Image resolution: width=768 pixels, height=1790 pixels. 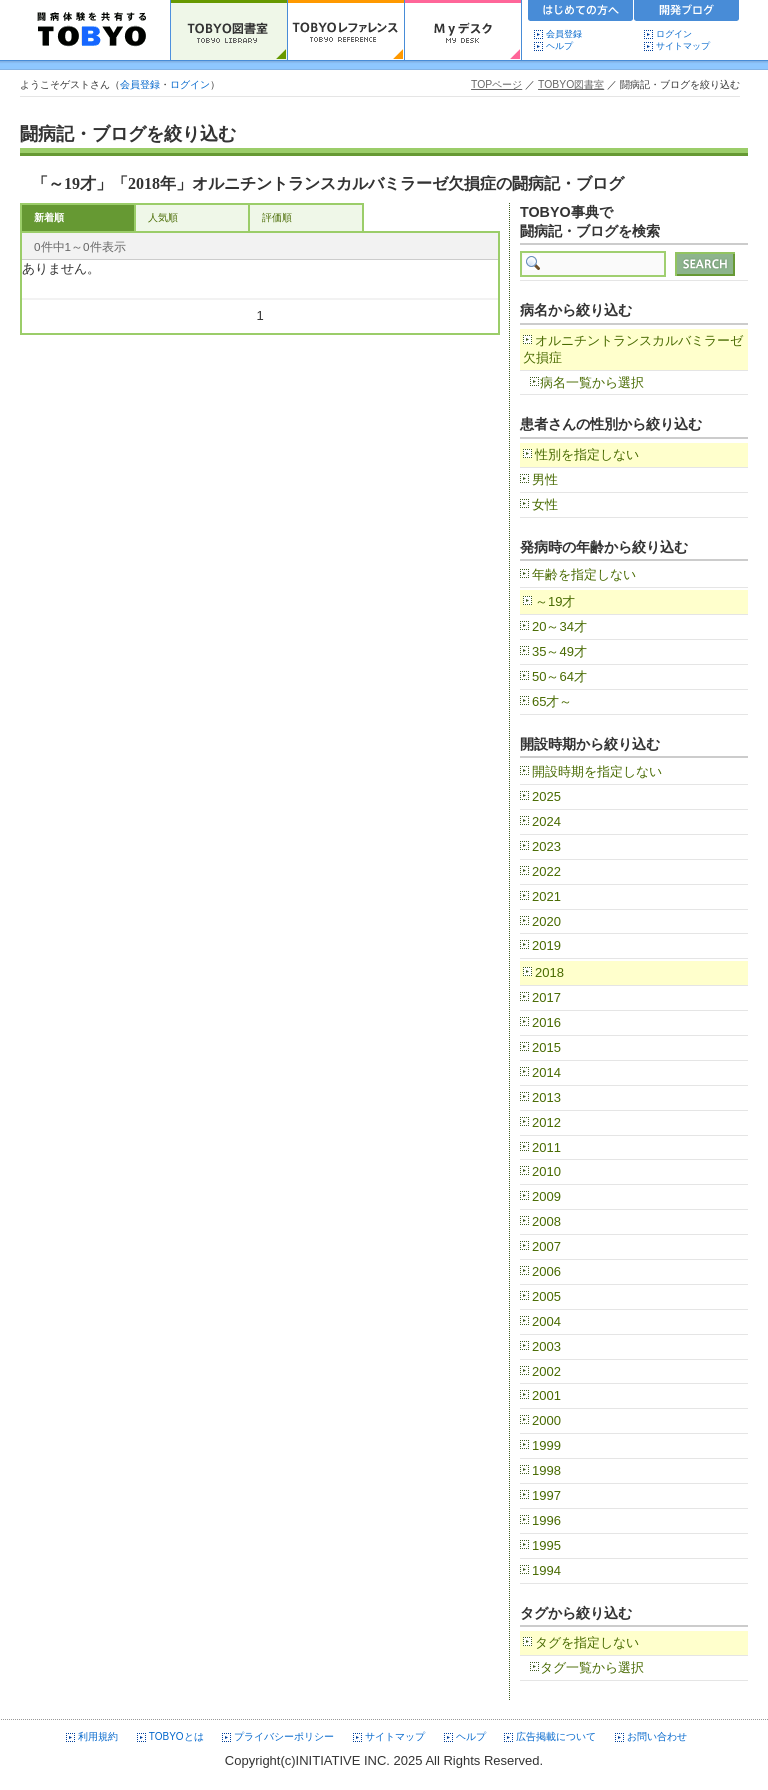 I want to click on 2007, so click(x=546, y=1246).